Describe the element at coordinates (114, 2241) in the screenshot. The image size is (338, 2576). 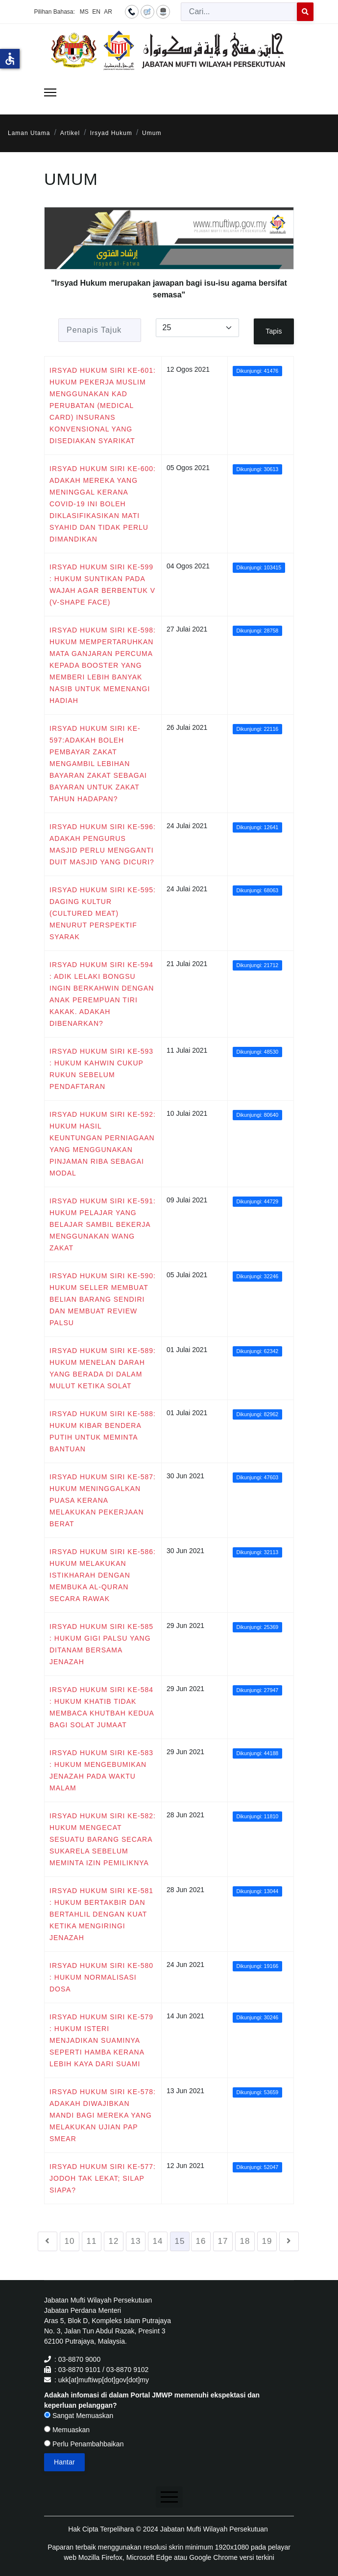
I see `12 [Go to page 12]` at that location.